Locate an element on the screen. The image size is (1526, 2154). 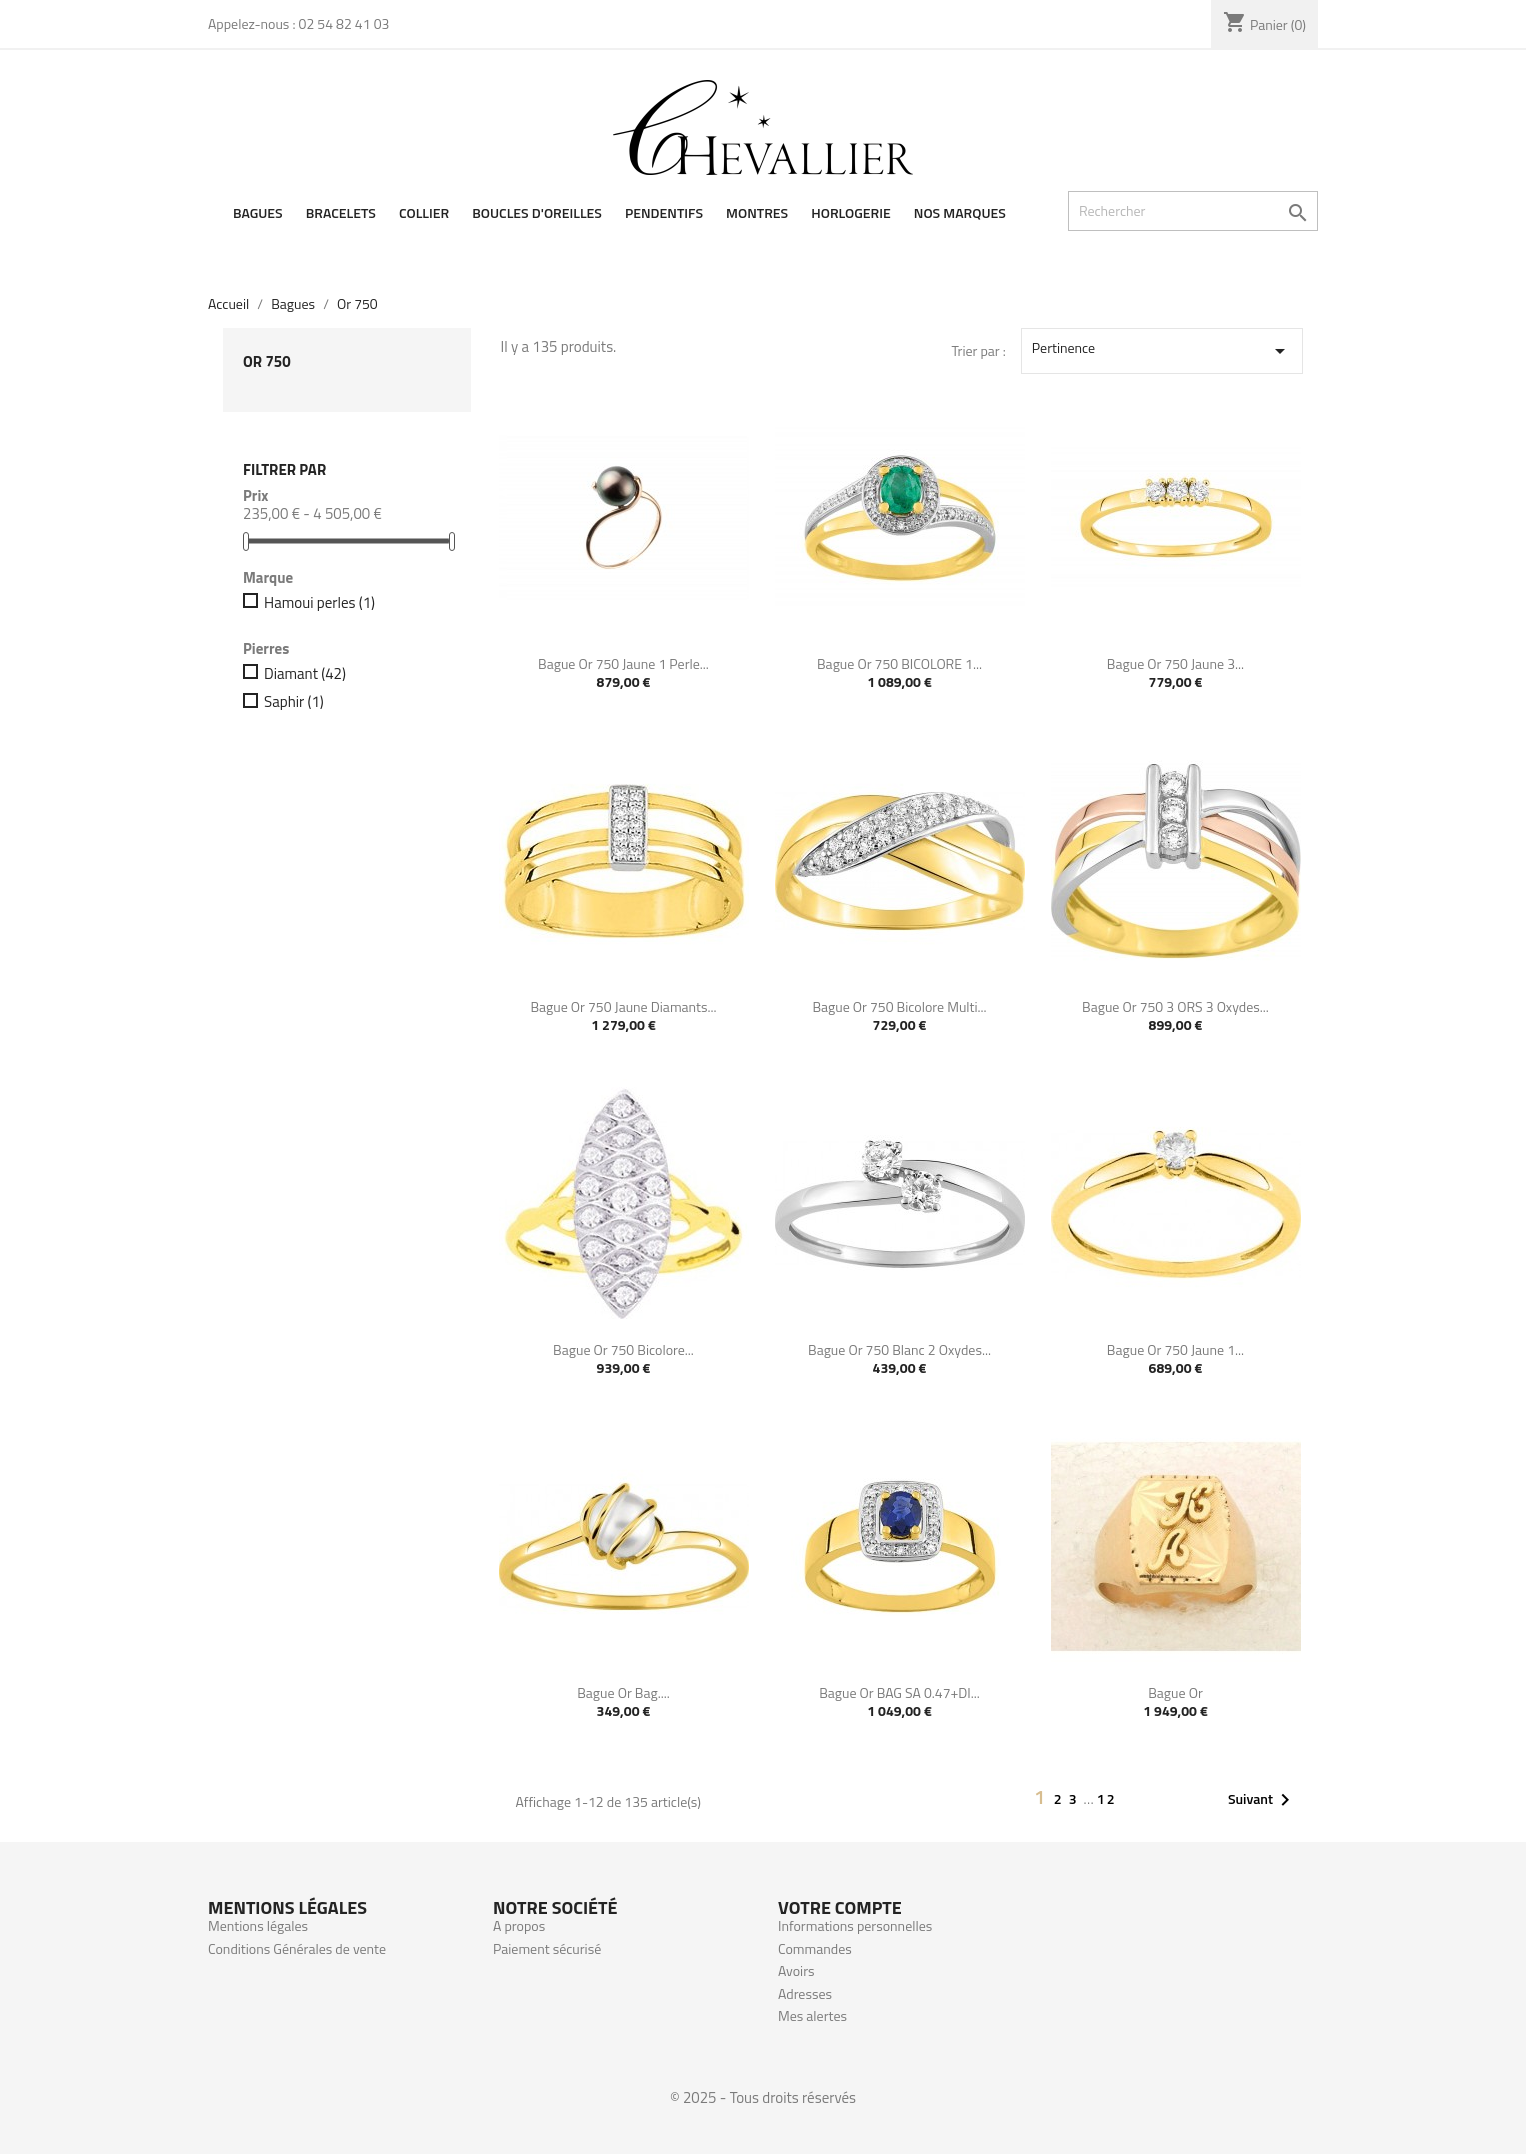
Boucles d'oreilles is located at coordinates (537, 212).